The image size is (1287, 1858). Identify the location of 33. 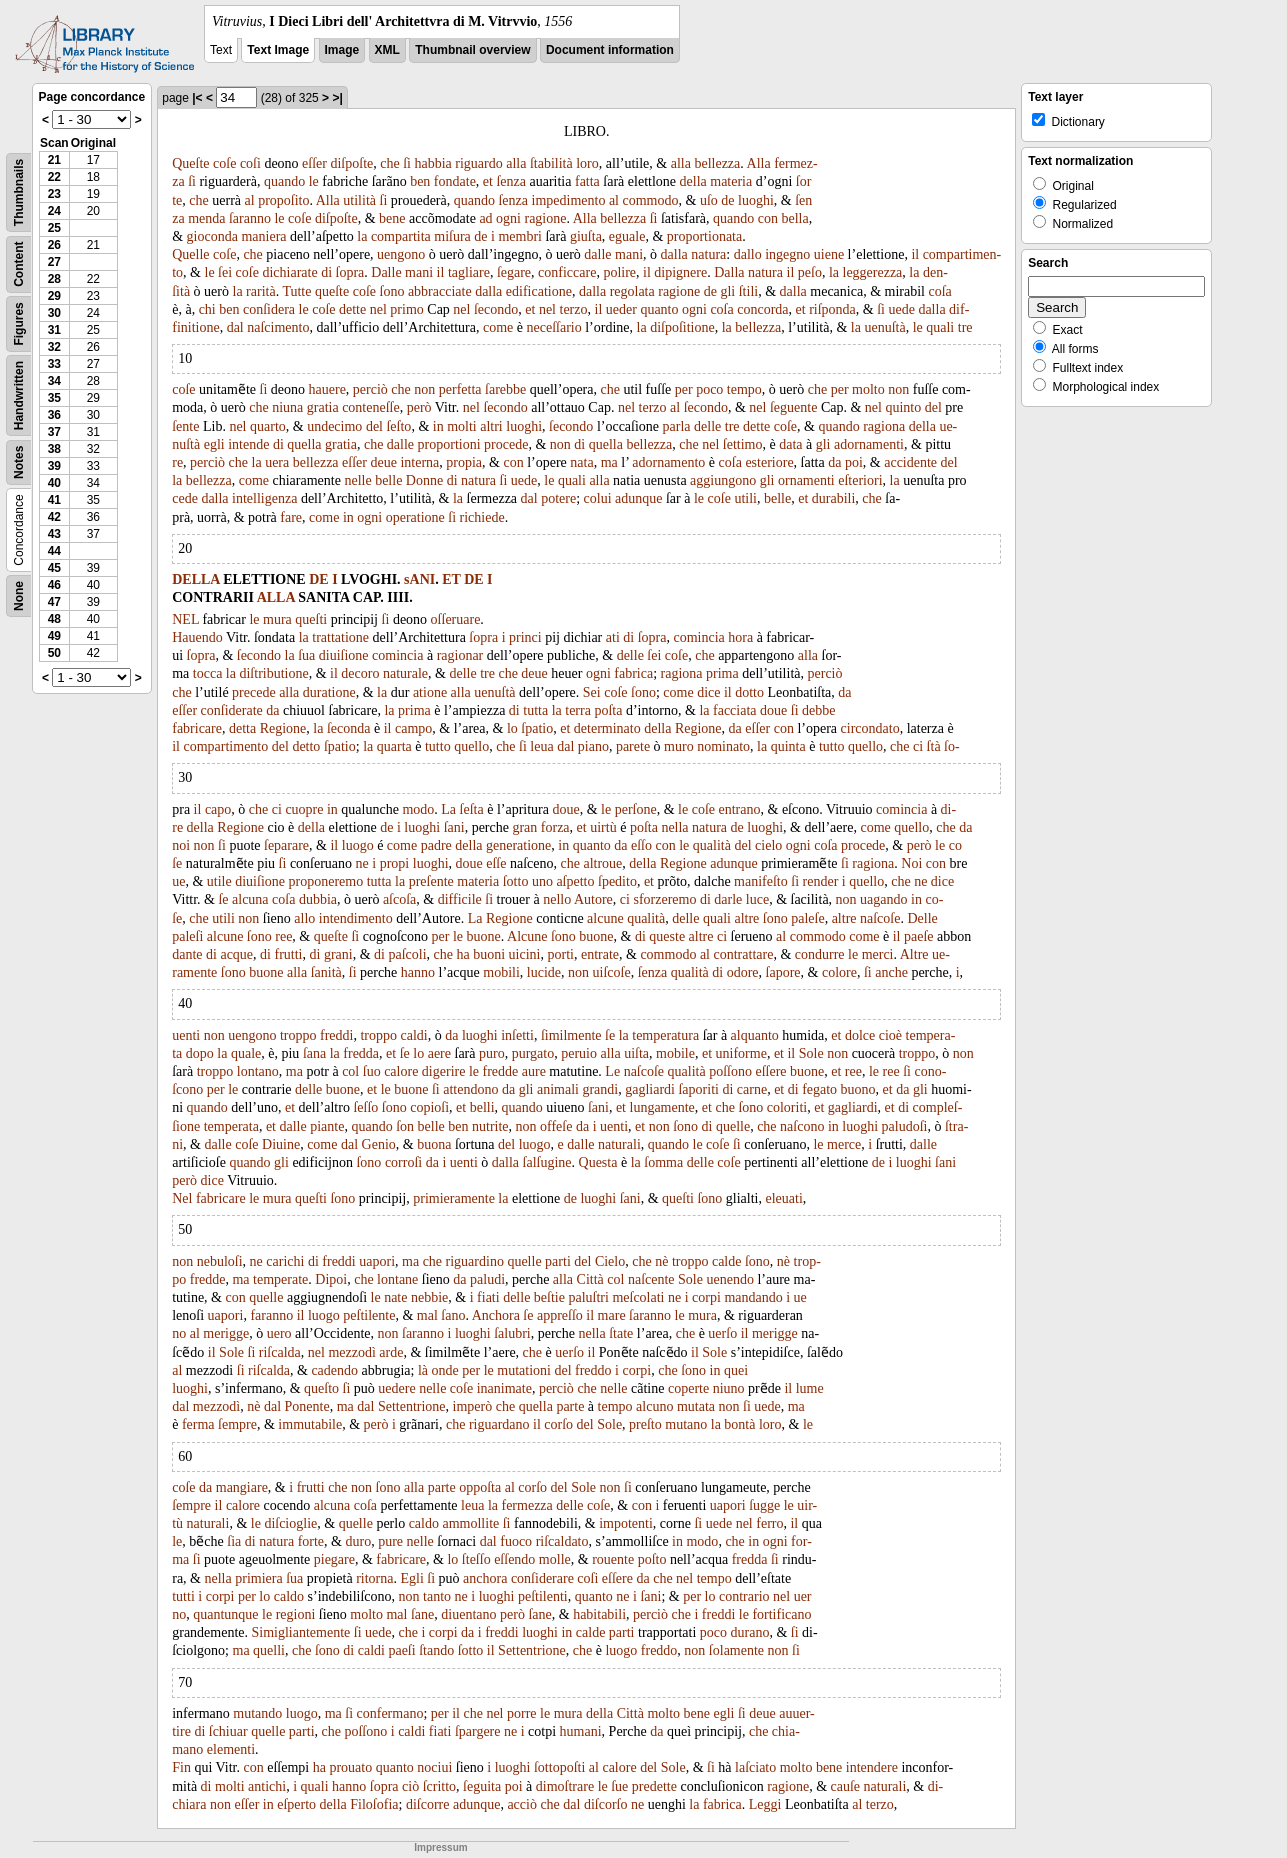
(54, 364).